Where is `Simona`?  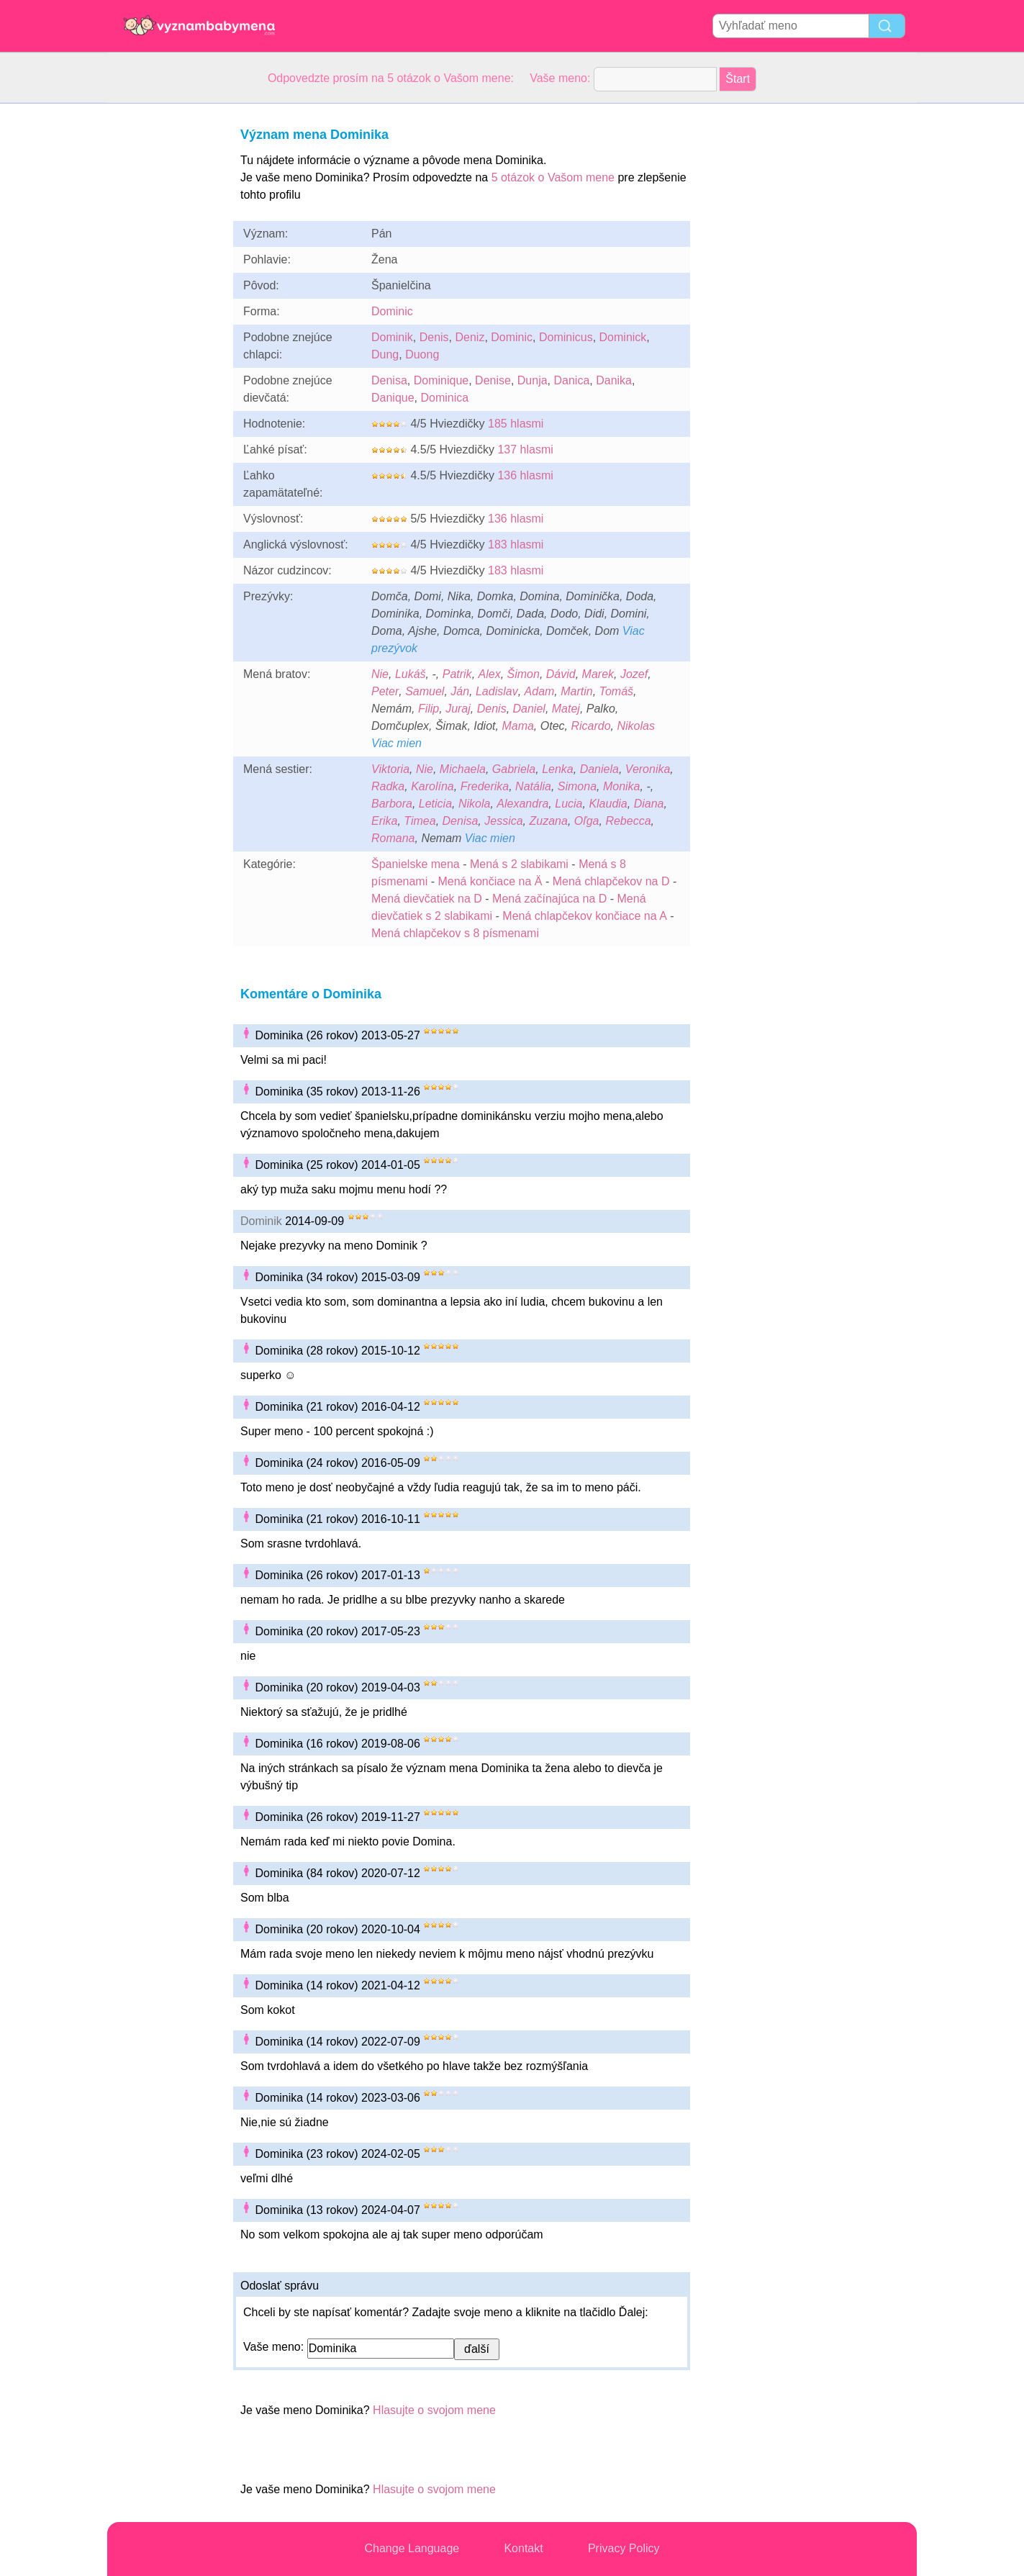 Simona is located at coordinates (577, 786).